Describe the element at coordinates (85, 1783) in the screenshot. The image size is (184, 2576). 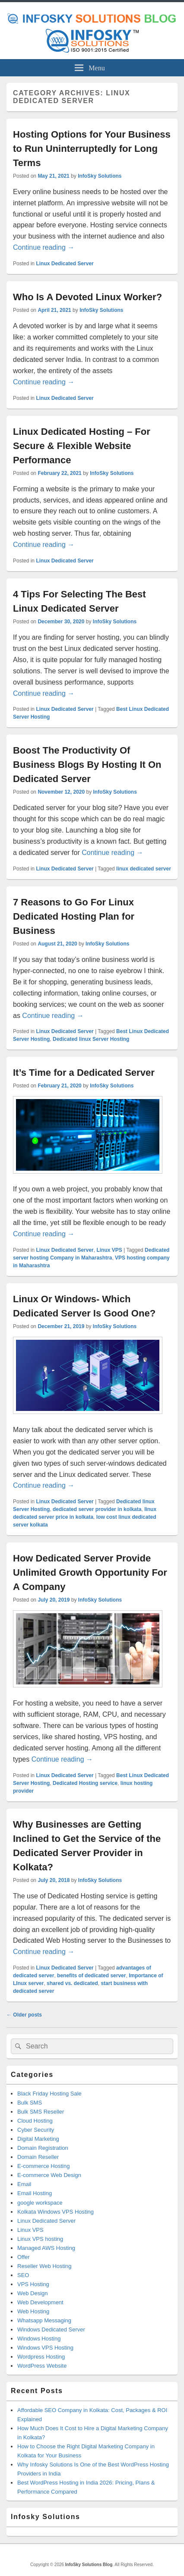
I see `Dedicated Hosting service` at that location.